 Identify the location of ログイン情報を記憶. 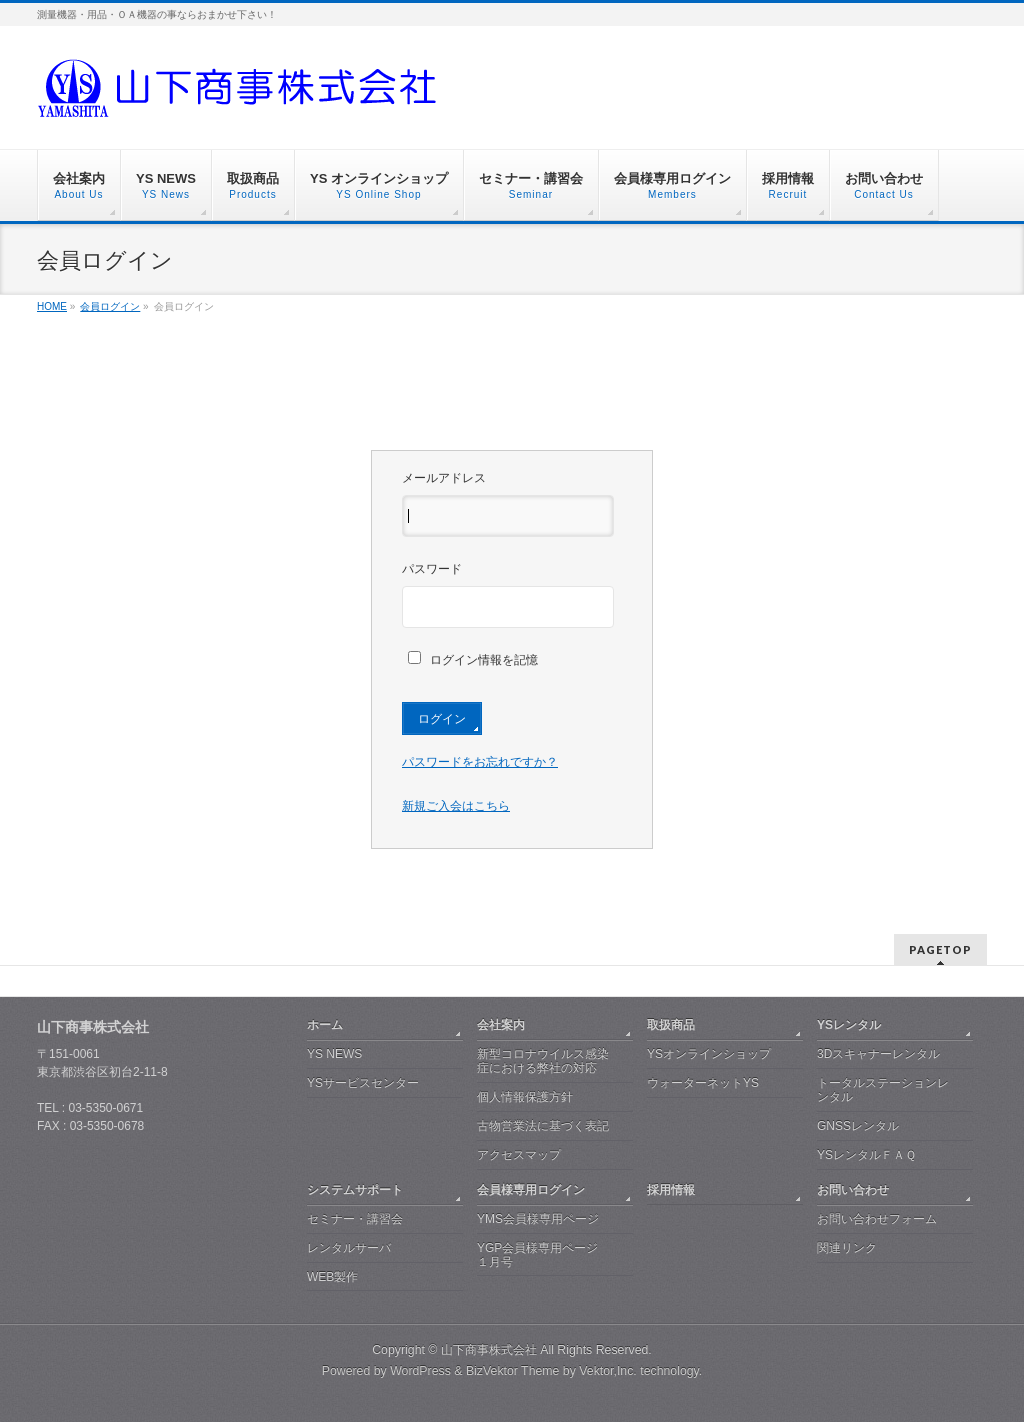
(473, 660).